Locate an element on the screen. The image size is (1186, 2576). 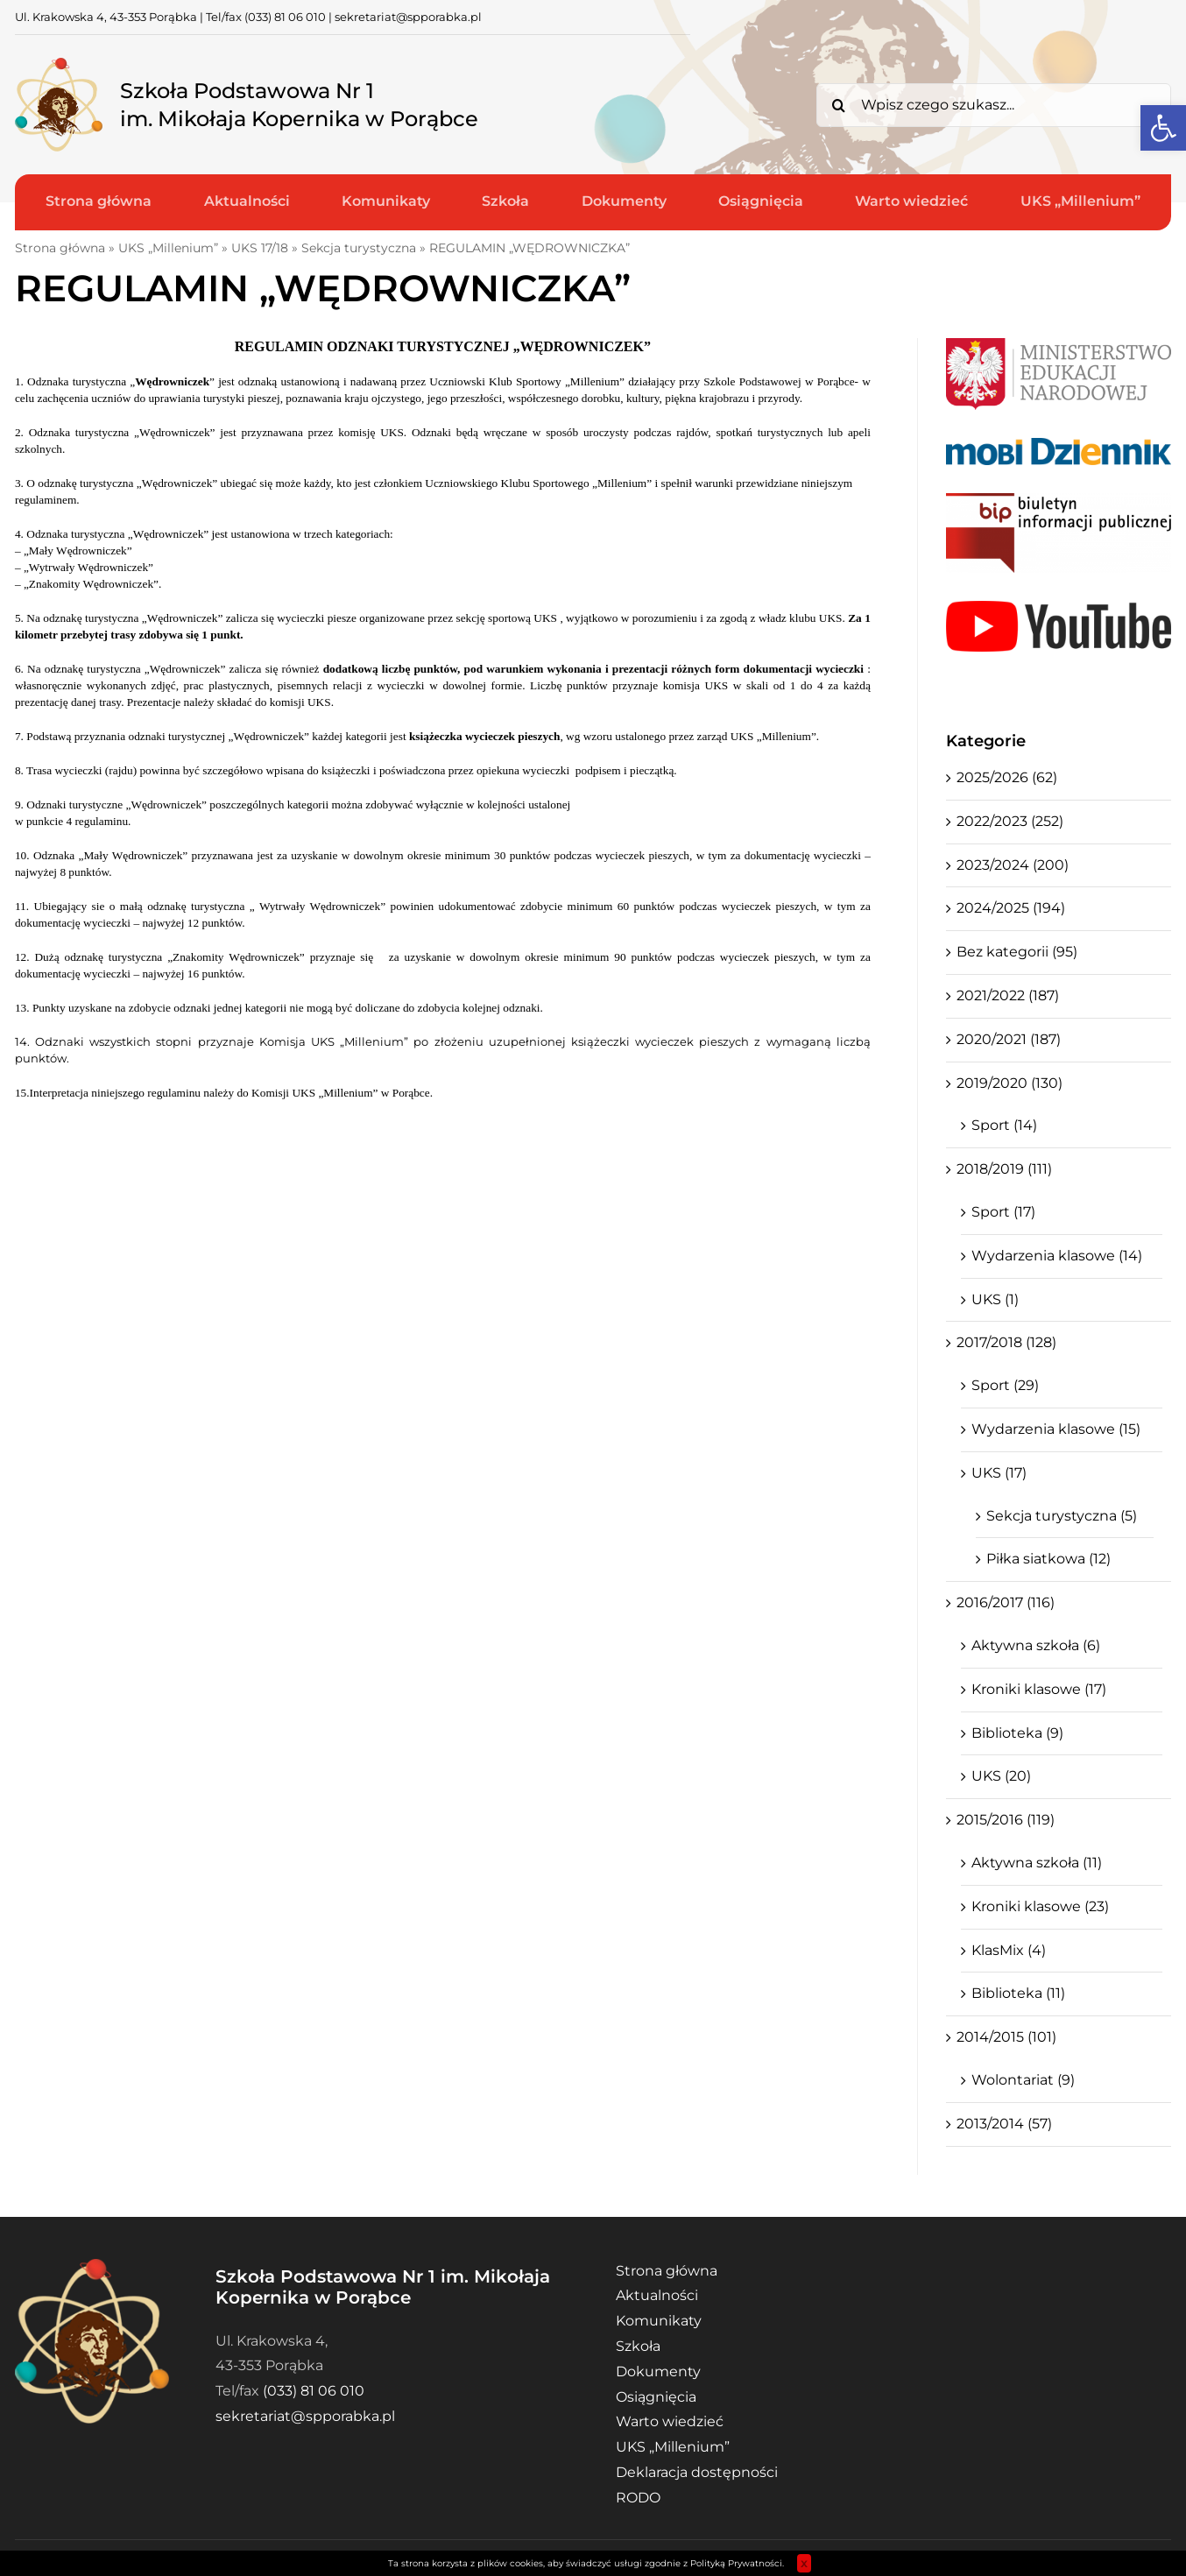
Sekcja turystyczna is located at coordinates (358, 248).